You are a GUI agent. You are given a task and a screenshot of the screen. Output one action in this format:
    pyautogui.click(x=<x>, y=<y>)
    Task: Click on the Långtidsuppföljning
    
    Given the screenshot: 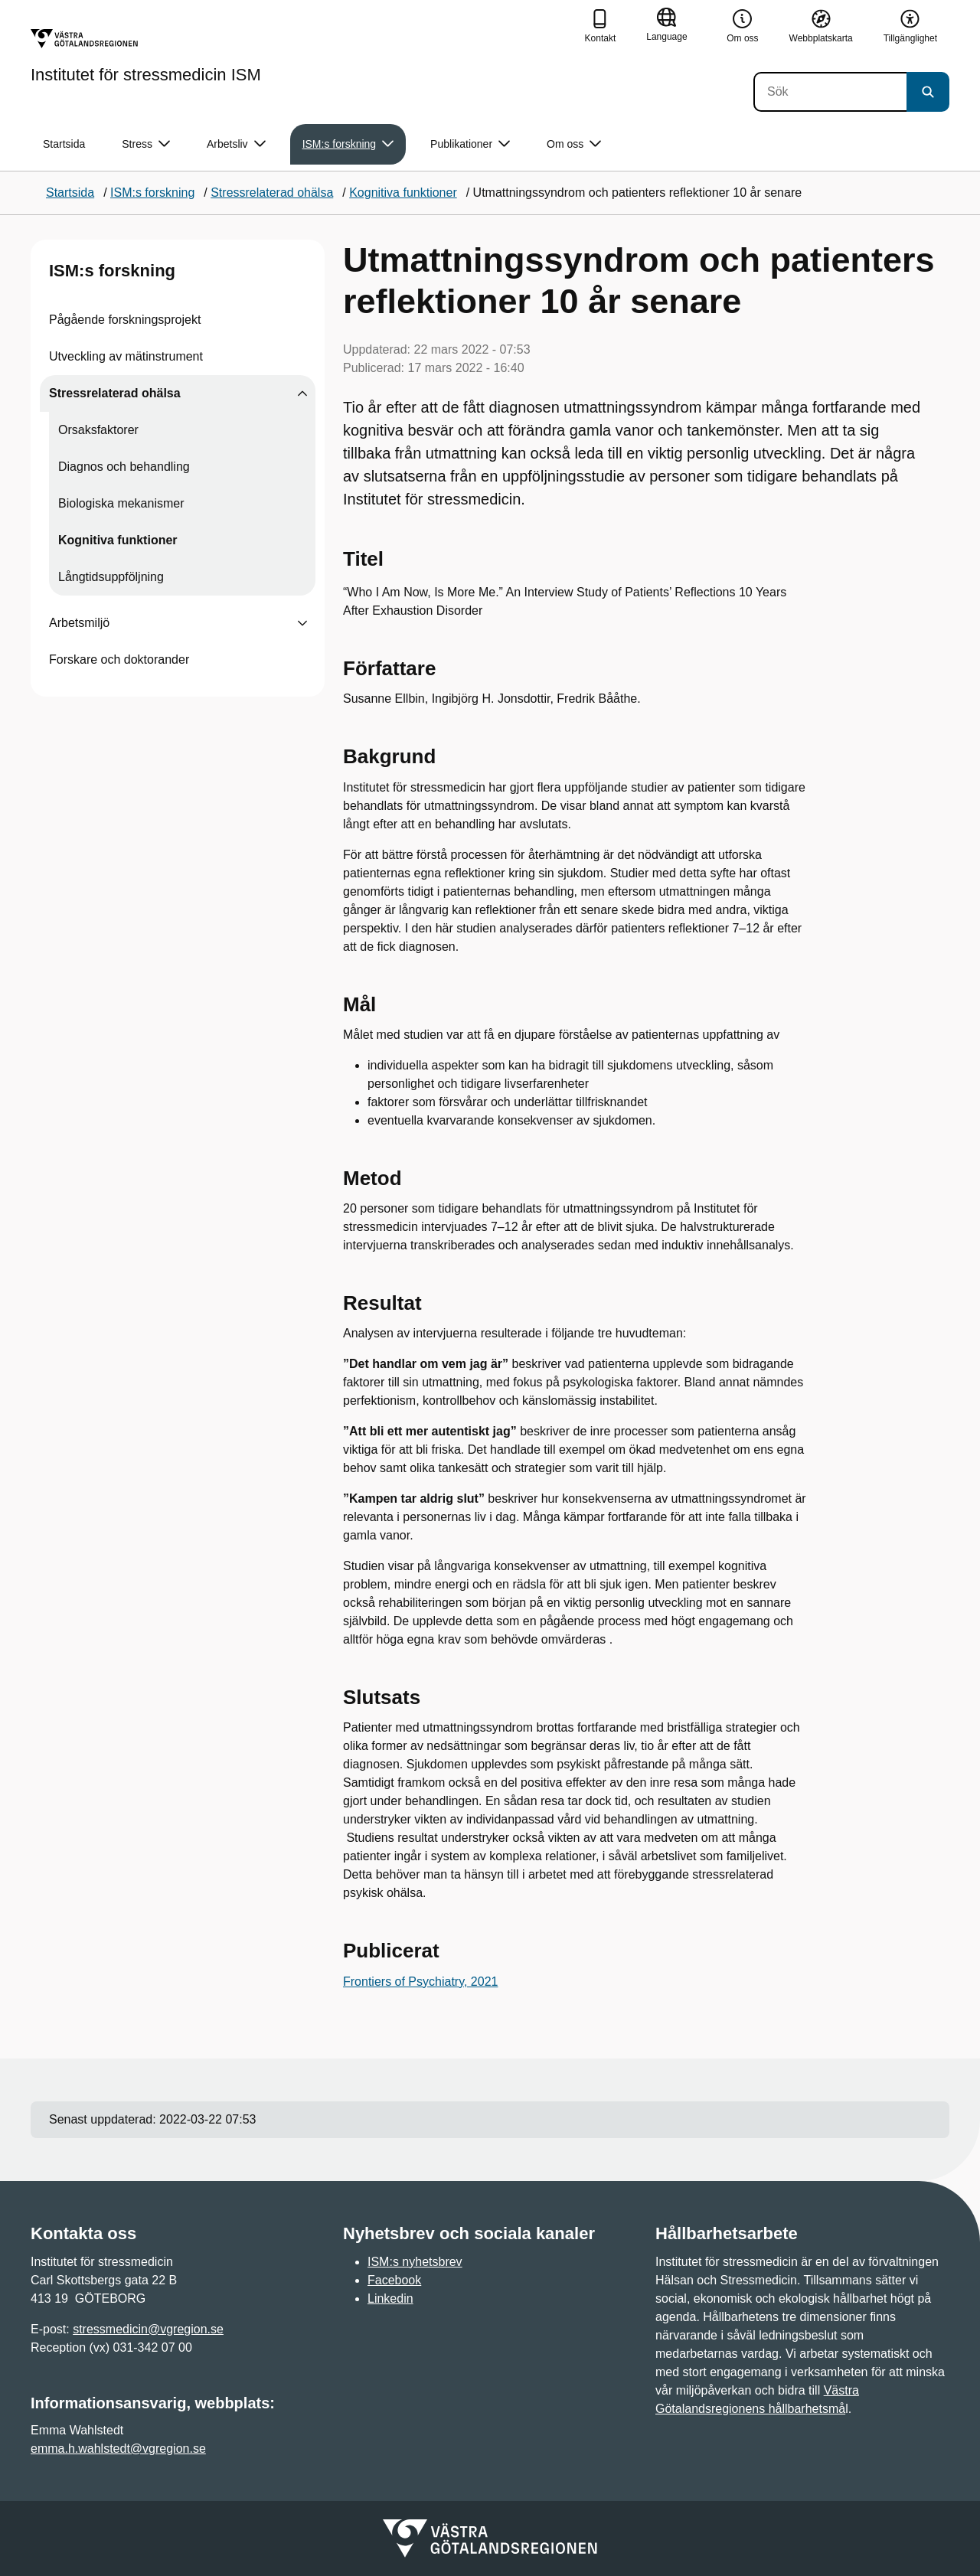 What is the action you would take?
    pyautogui.click(x=111, y=576)
    